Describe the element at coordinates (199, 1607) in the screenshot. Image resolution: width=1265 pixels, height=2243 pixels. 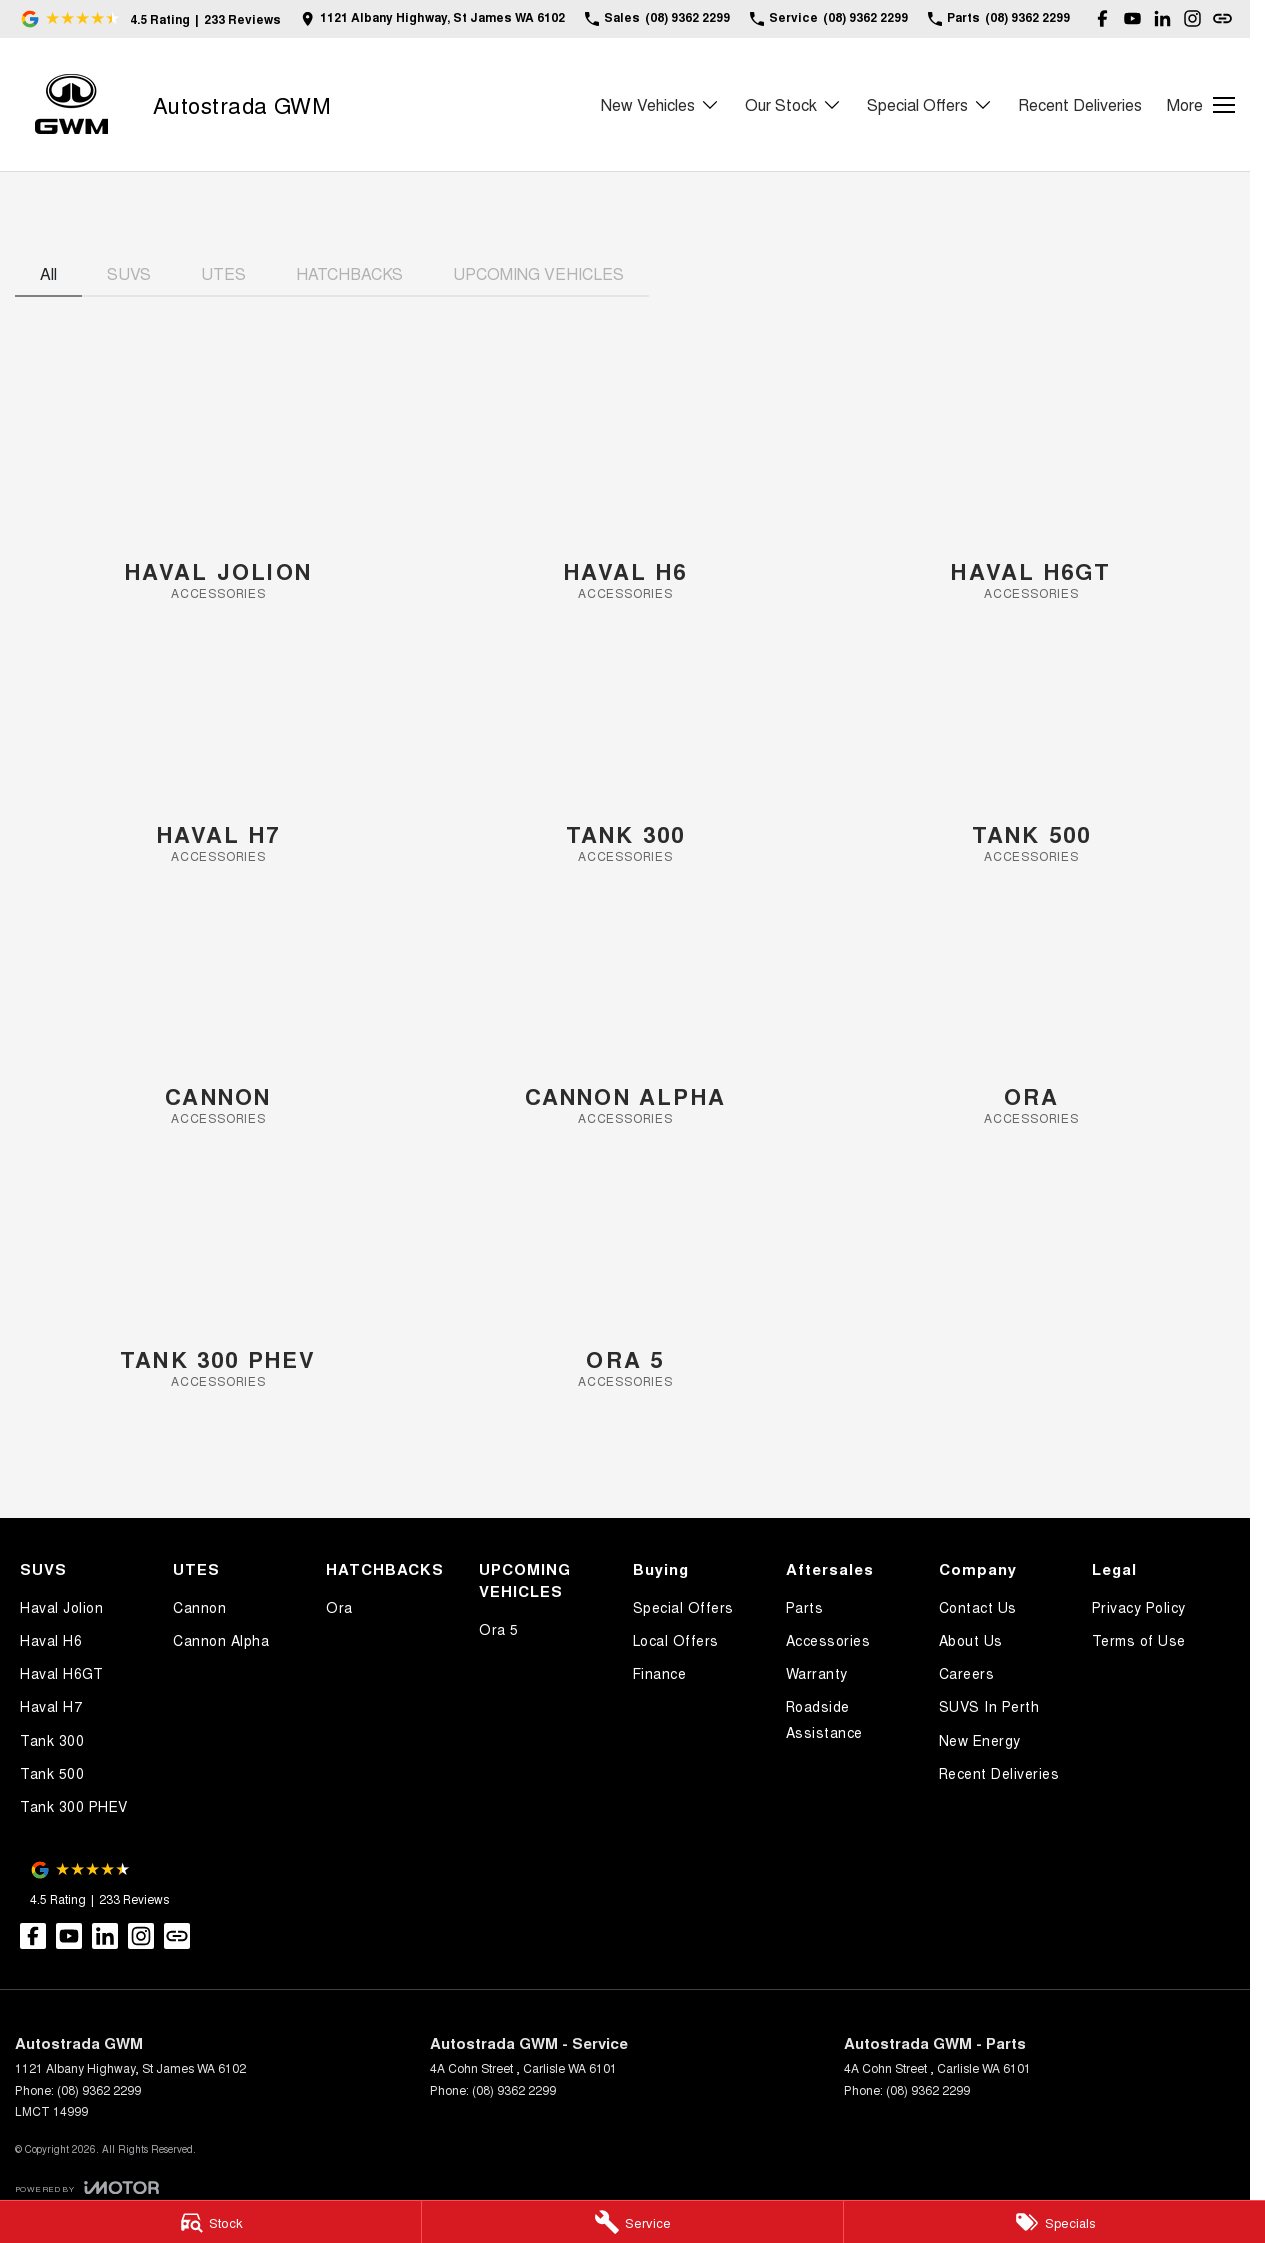
I see `Cannon` at that location.